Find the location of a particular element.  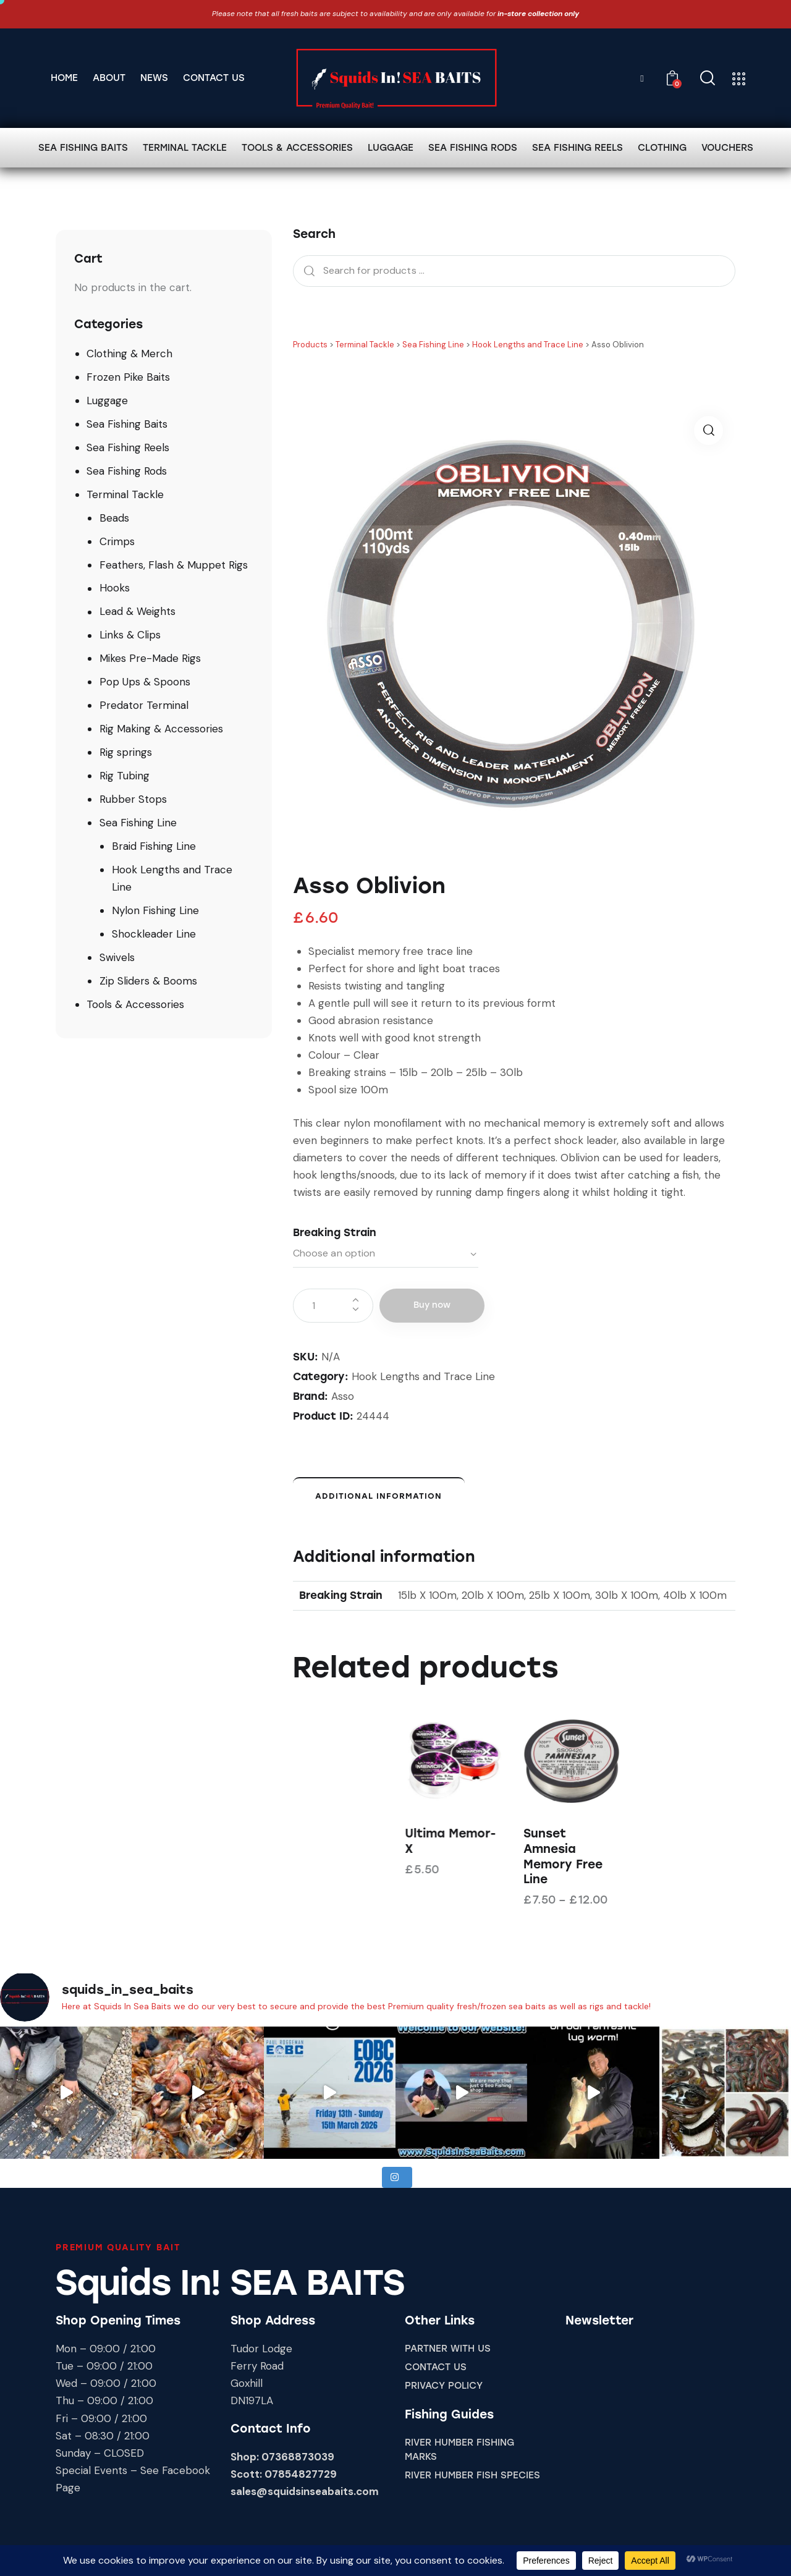

Additional information [tab] is located at coordinates (378, 1496).